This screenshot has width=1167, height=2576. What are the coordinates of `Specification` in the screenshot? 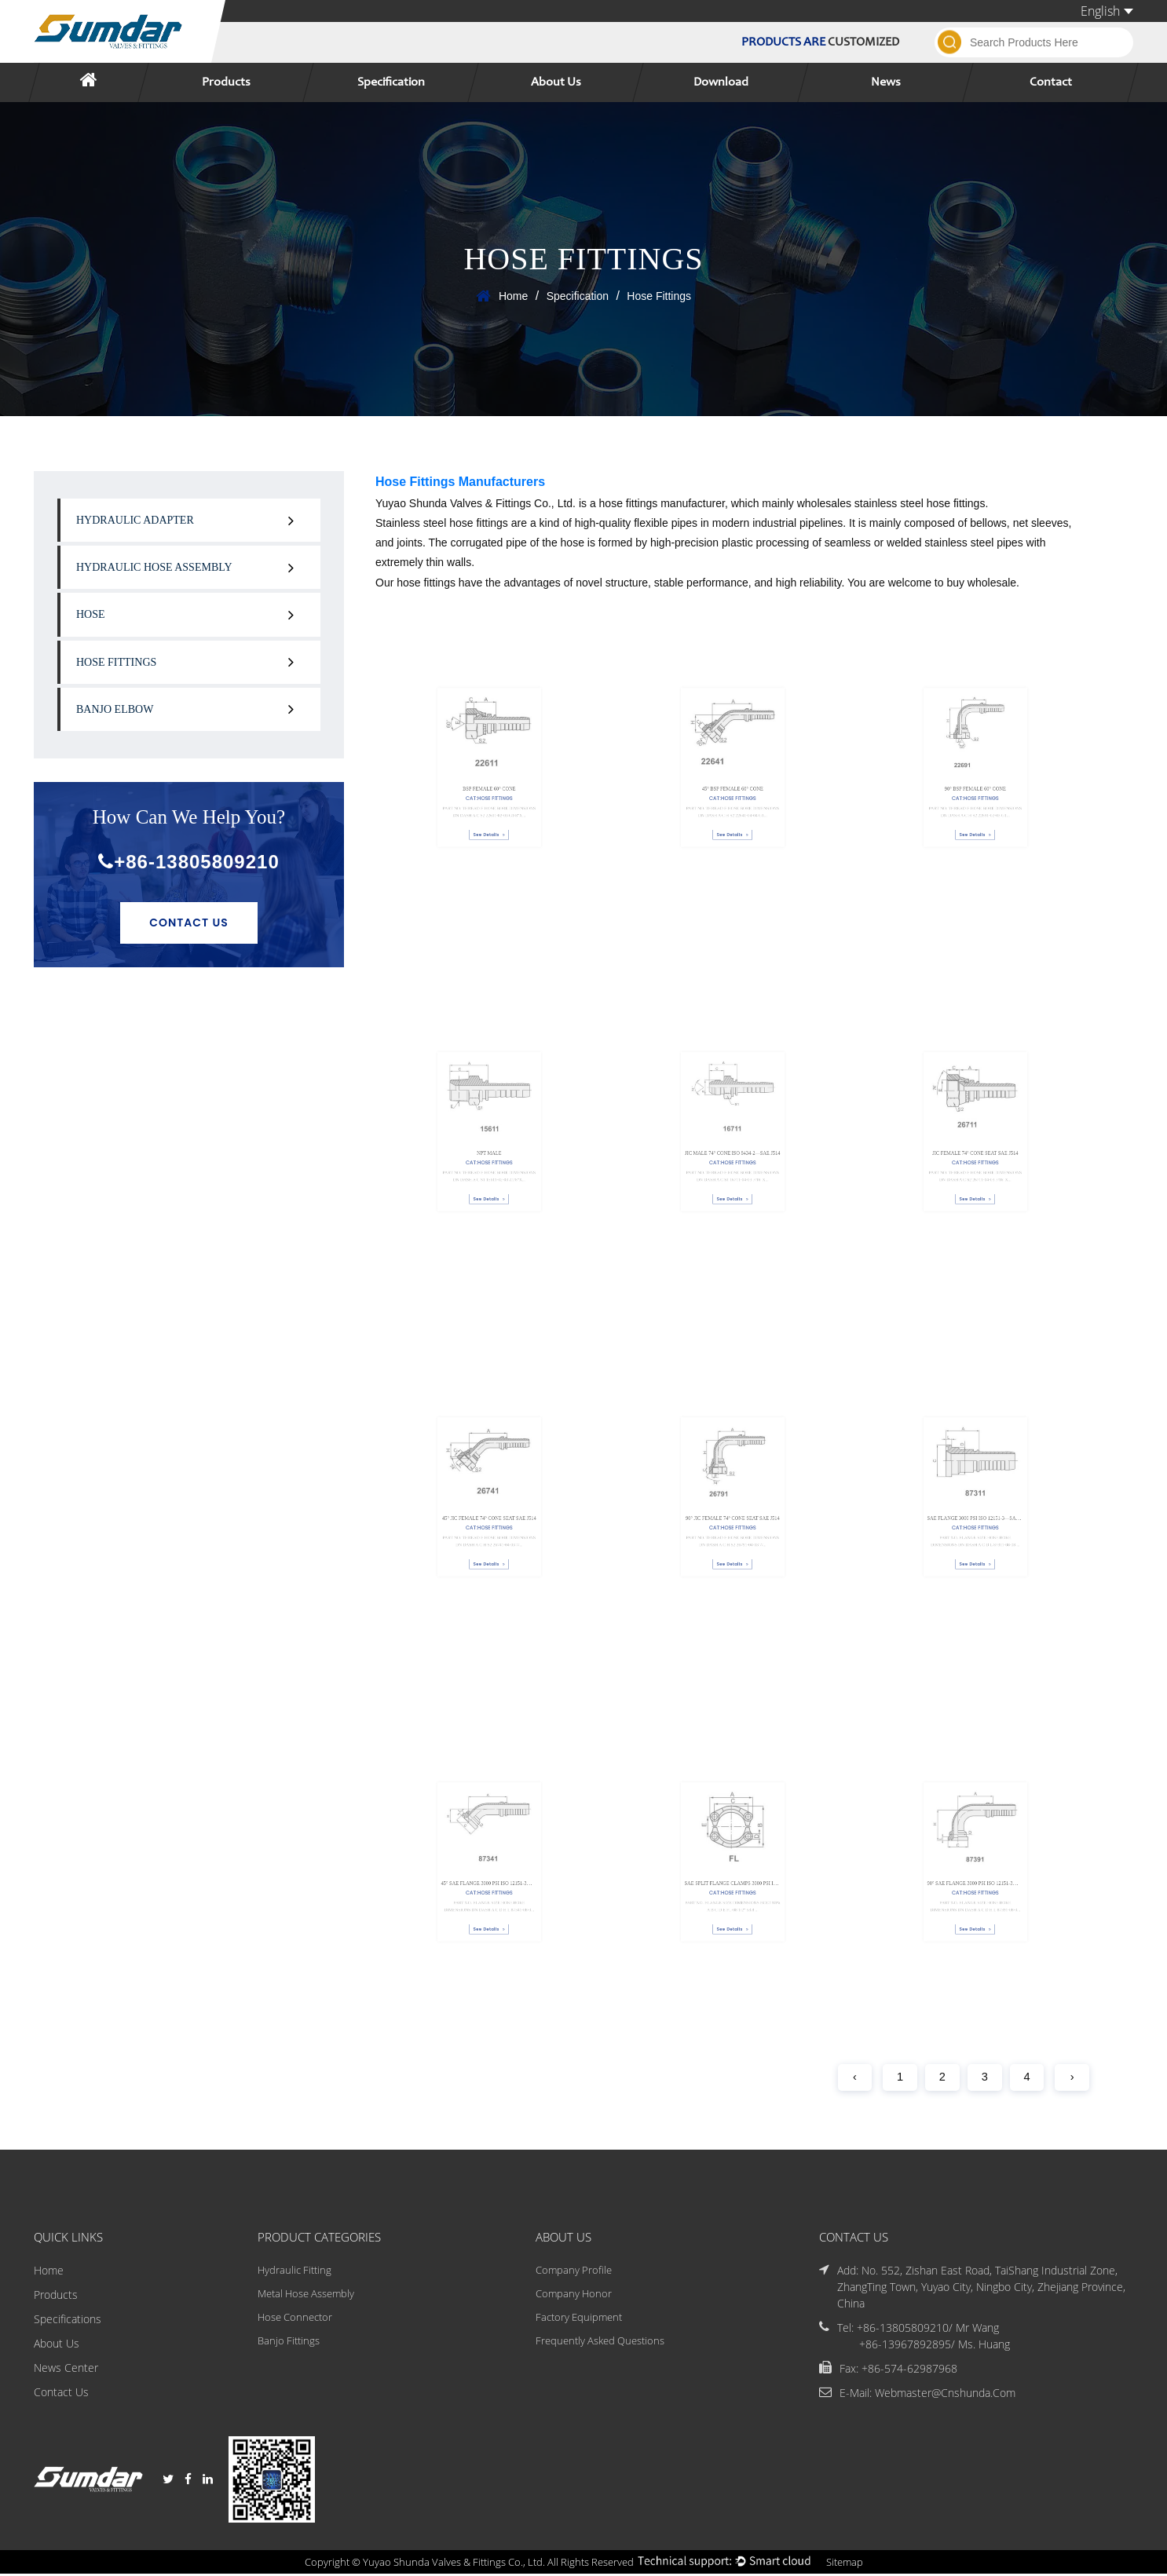 It's located at (391, 82).